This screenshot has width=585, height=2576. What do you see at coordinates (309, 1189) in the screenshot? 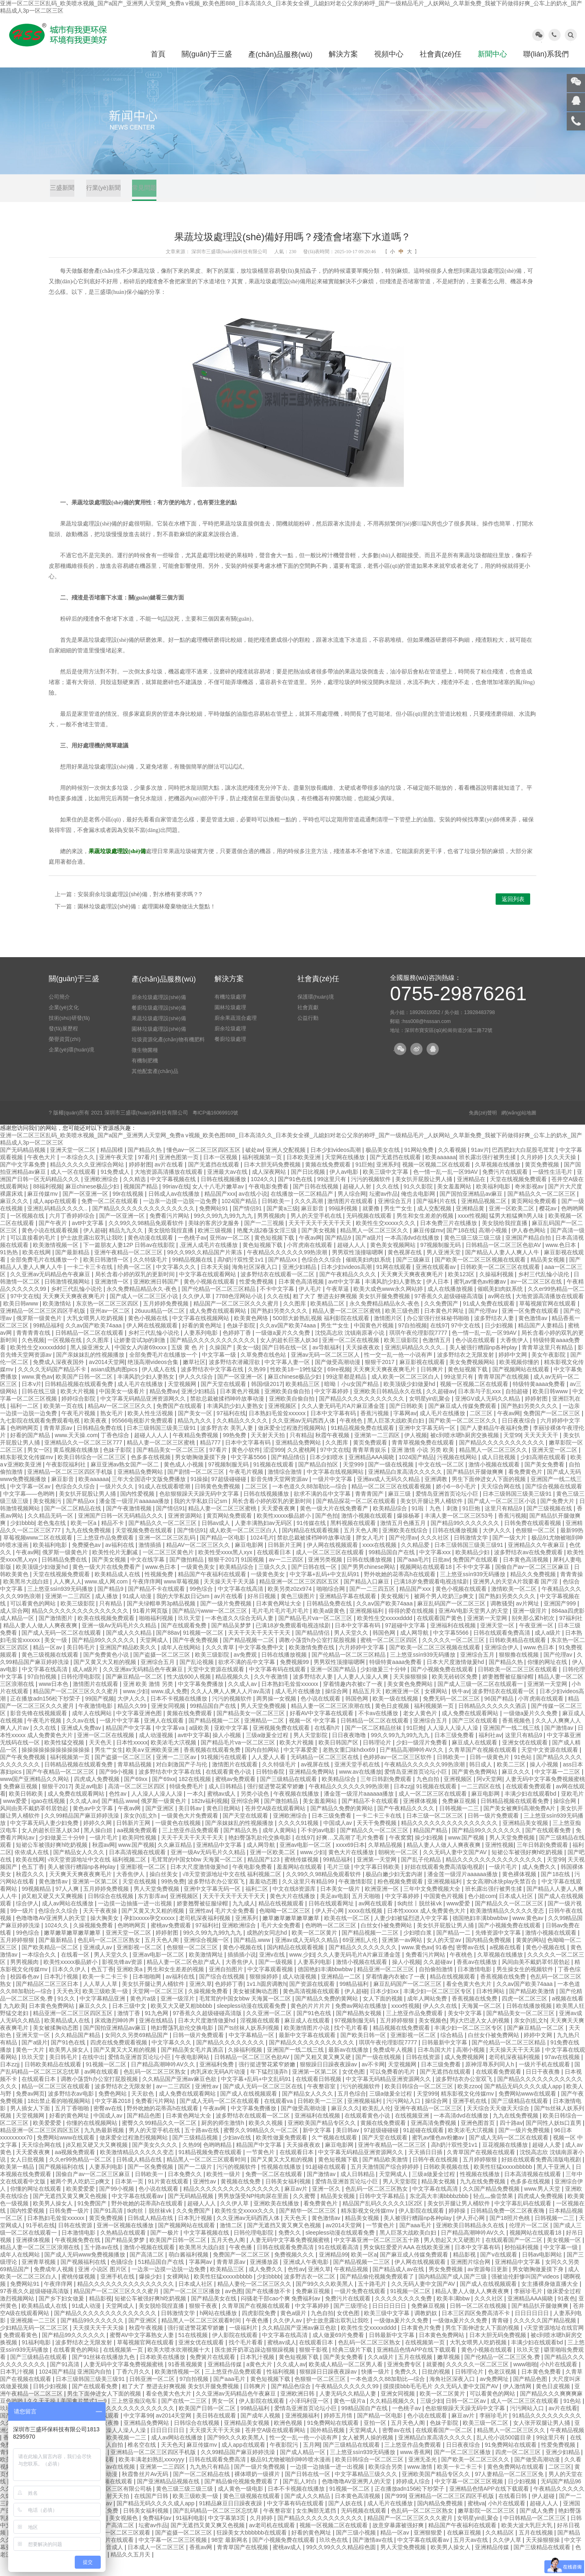
I see `国产日比视频` at bounding box center [309, 1189].